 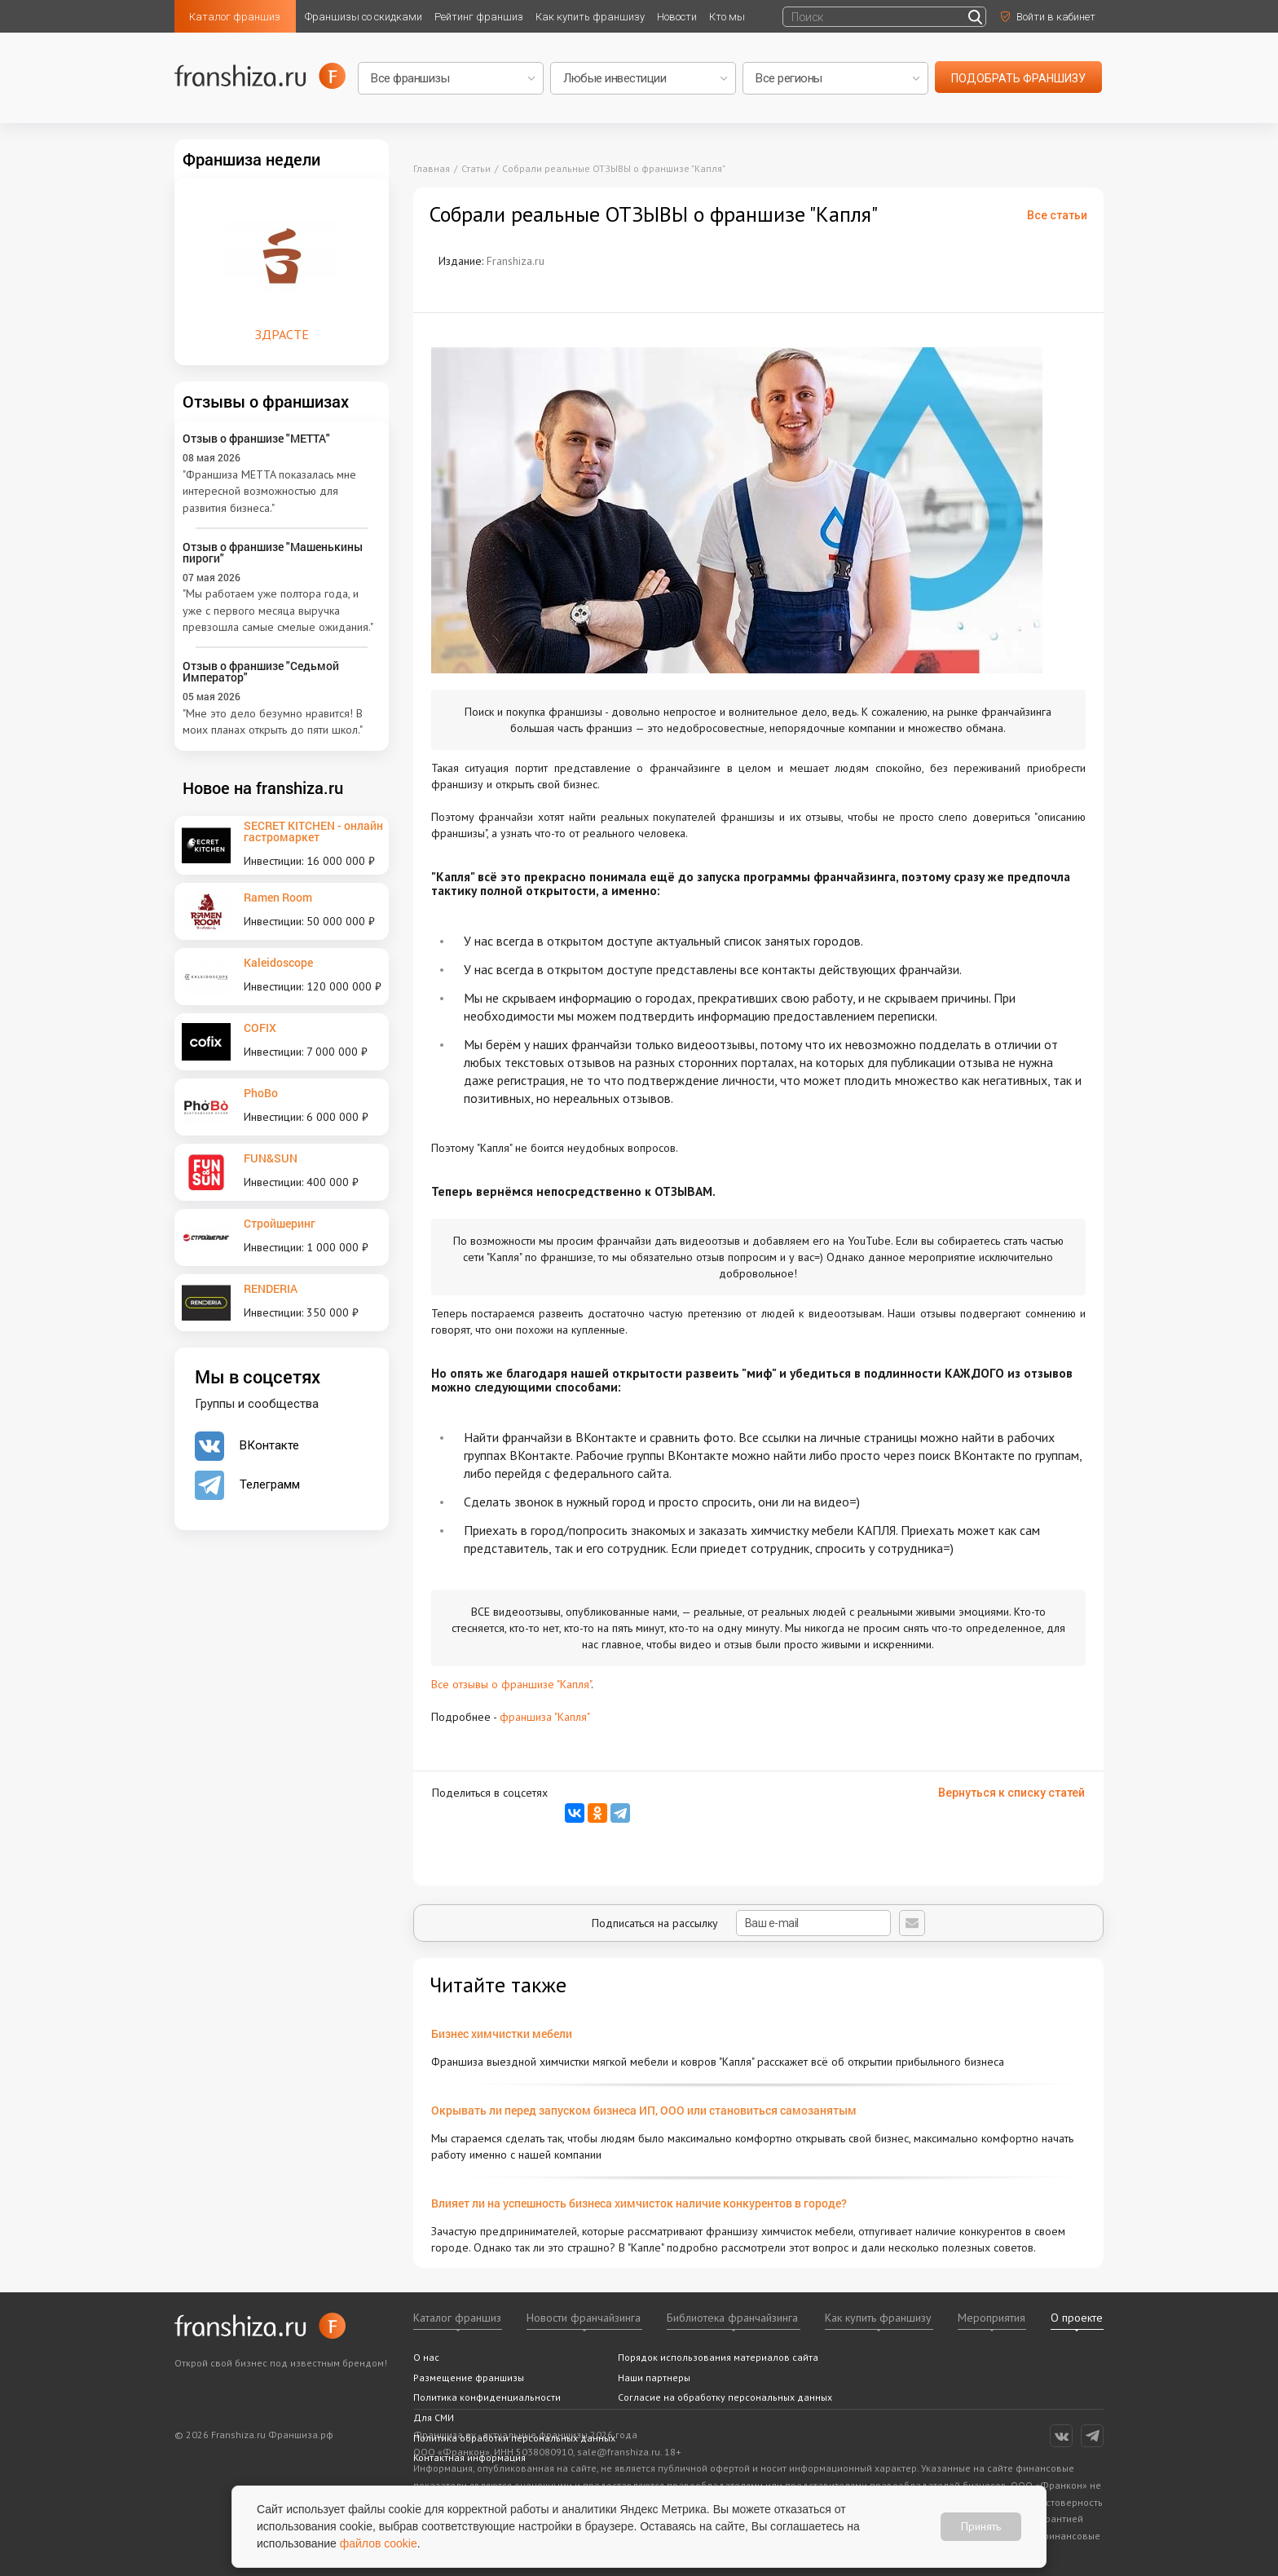 I want to click on Политика обработки персональных данных, so click(x=514, y=2438).